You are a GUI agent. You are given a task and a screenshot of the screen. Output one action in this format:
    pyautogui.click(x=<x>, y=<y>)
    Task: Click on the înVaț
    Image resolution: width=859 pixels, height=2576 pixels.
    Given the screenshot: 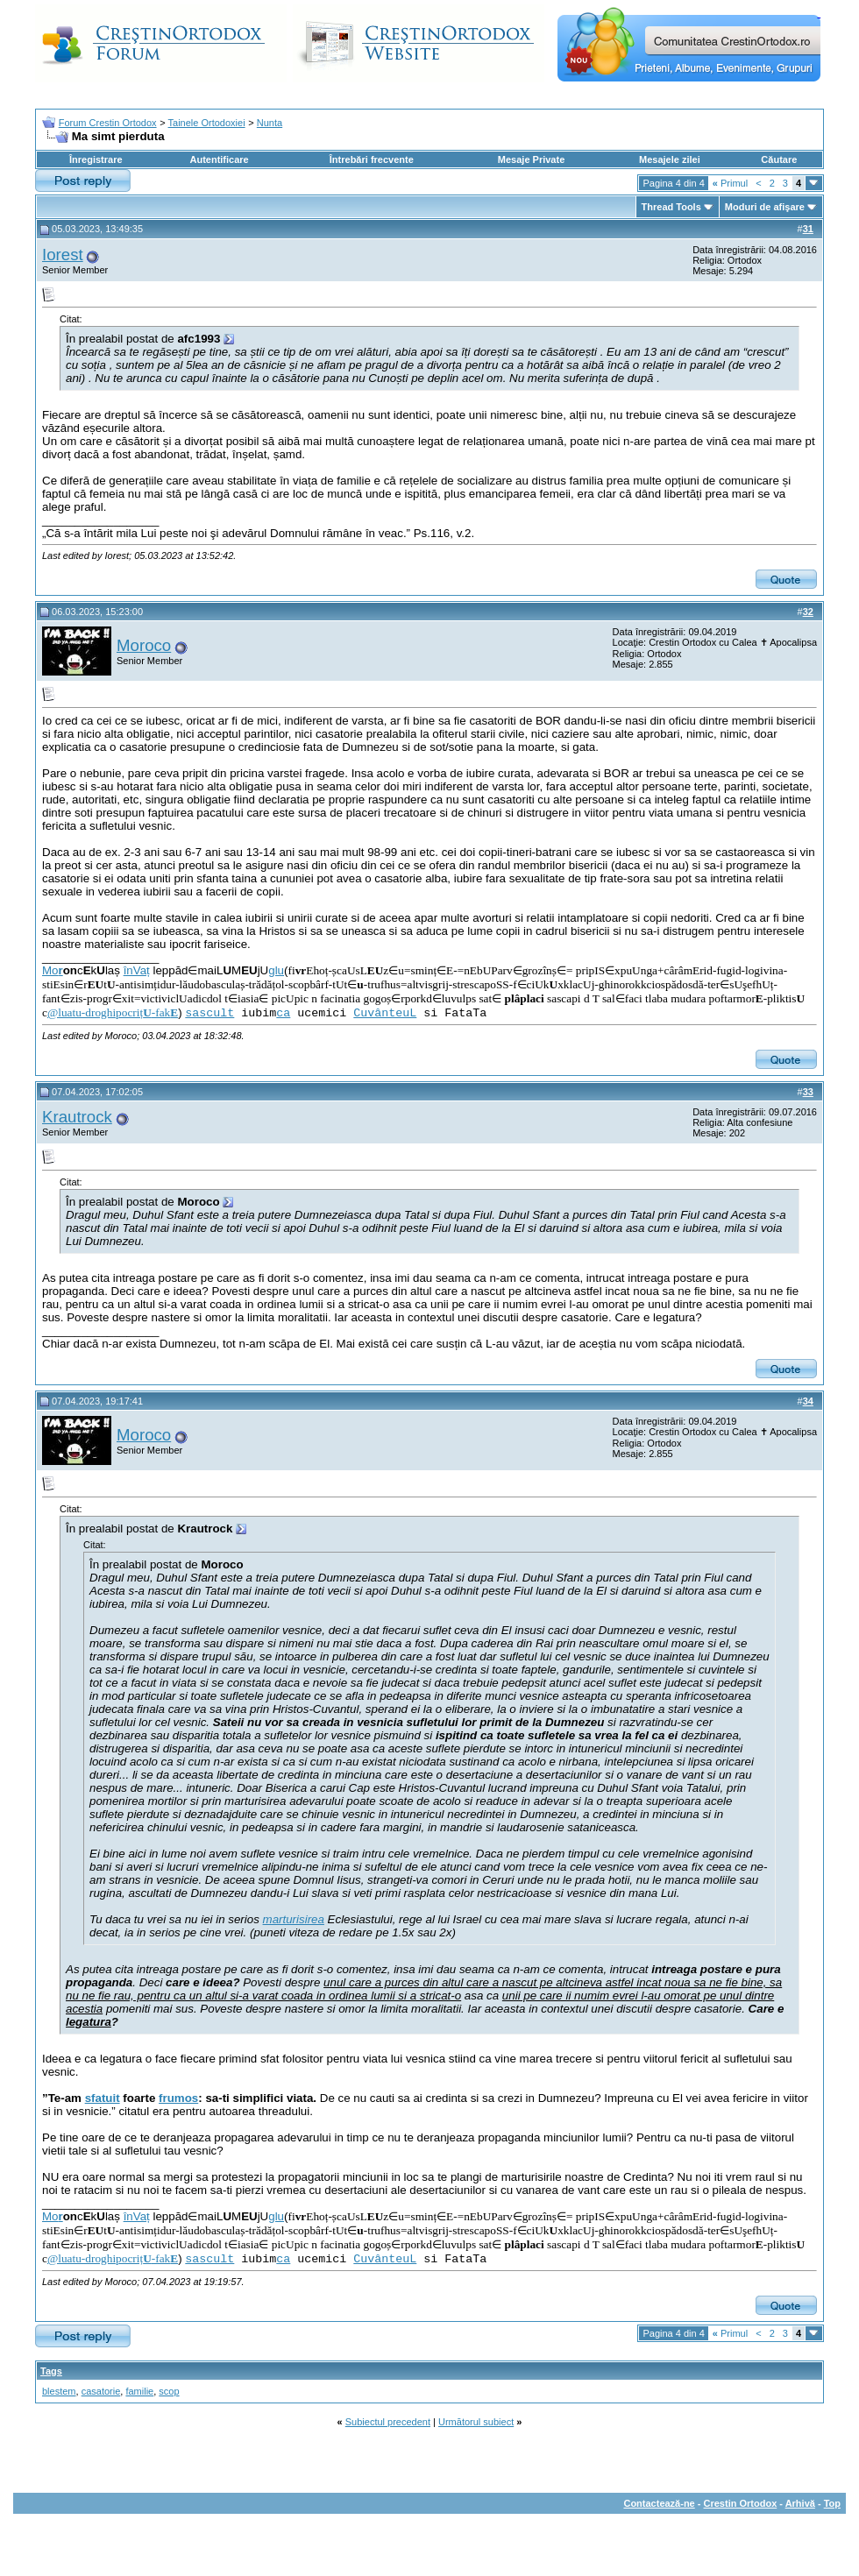 What is the action you would take?
    pyautogui.click(x=137, y=970)
    